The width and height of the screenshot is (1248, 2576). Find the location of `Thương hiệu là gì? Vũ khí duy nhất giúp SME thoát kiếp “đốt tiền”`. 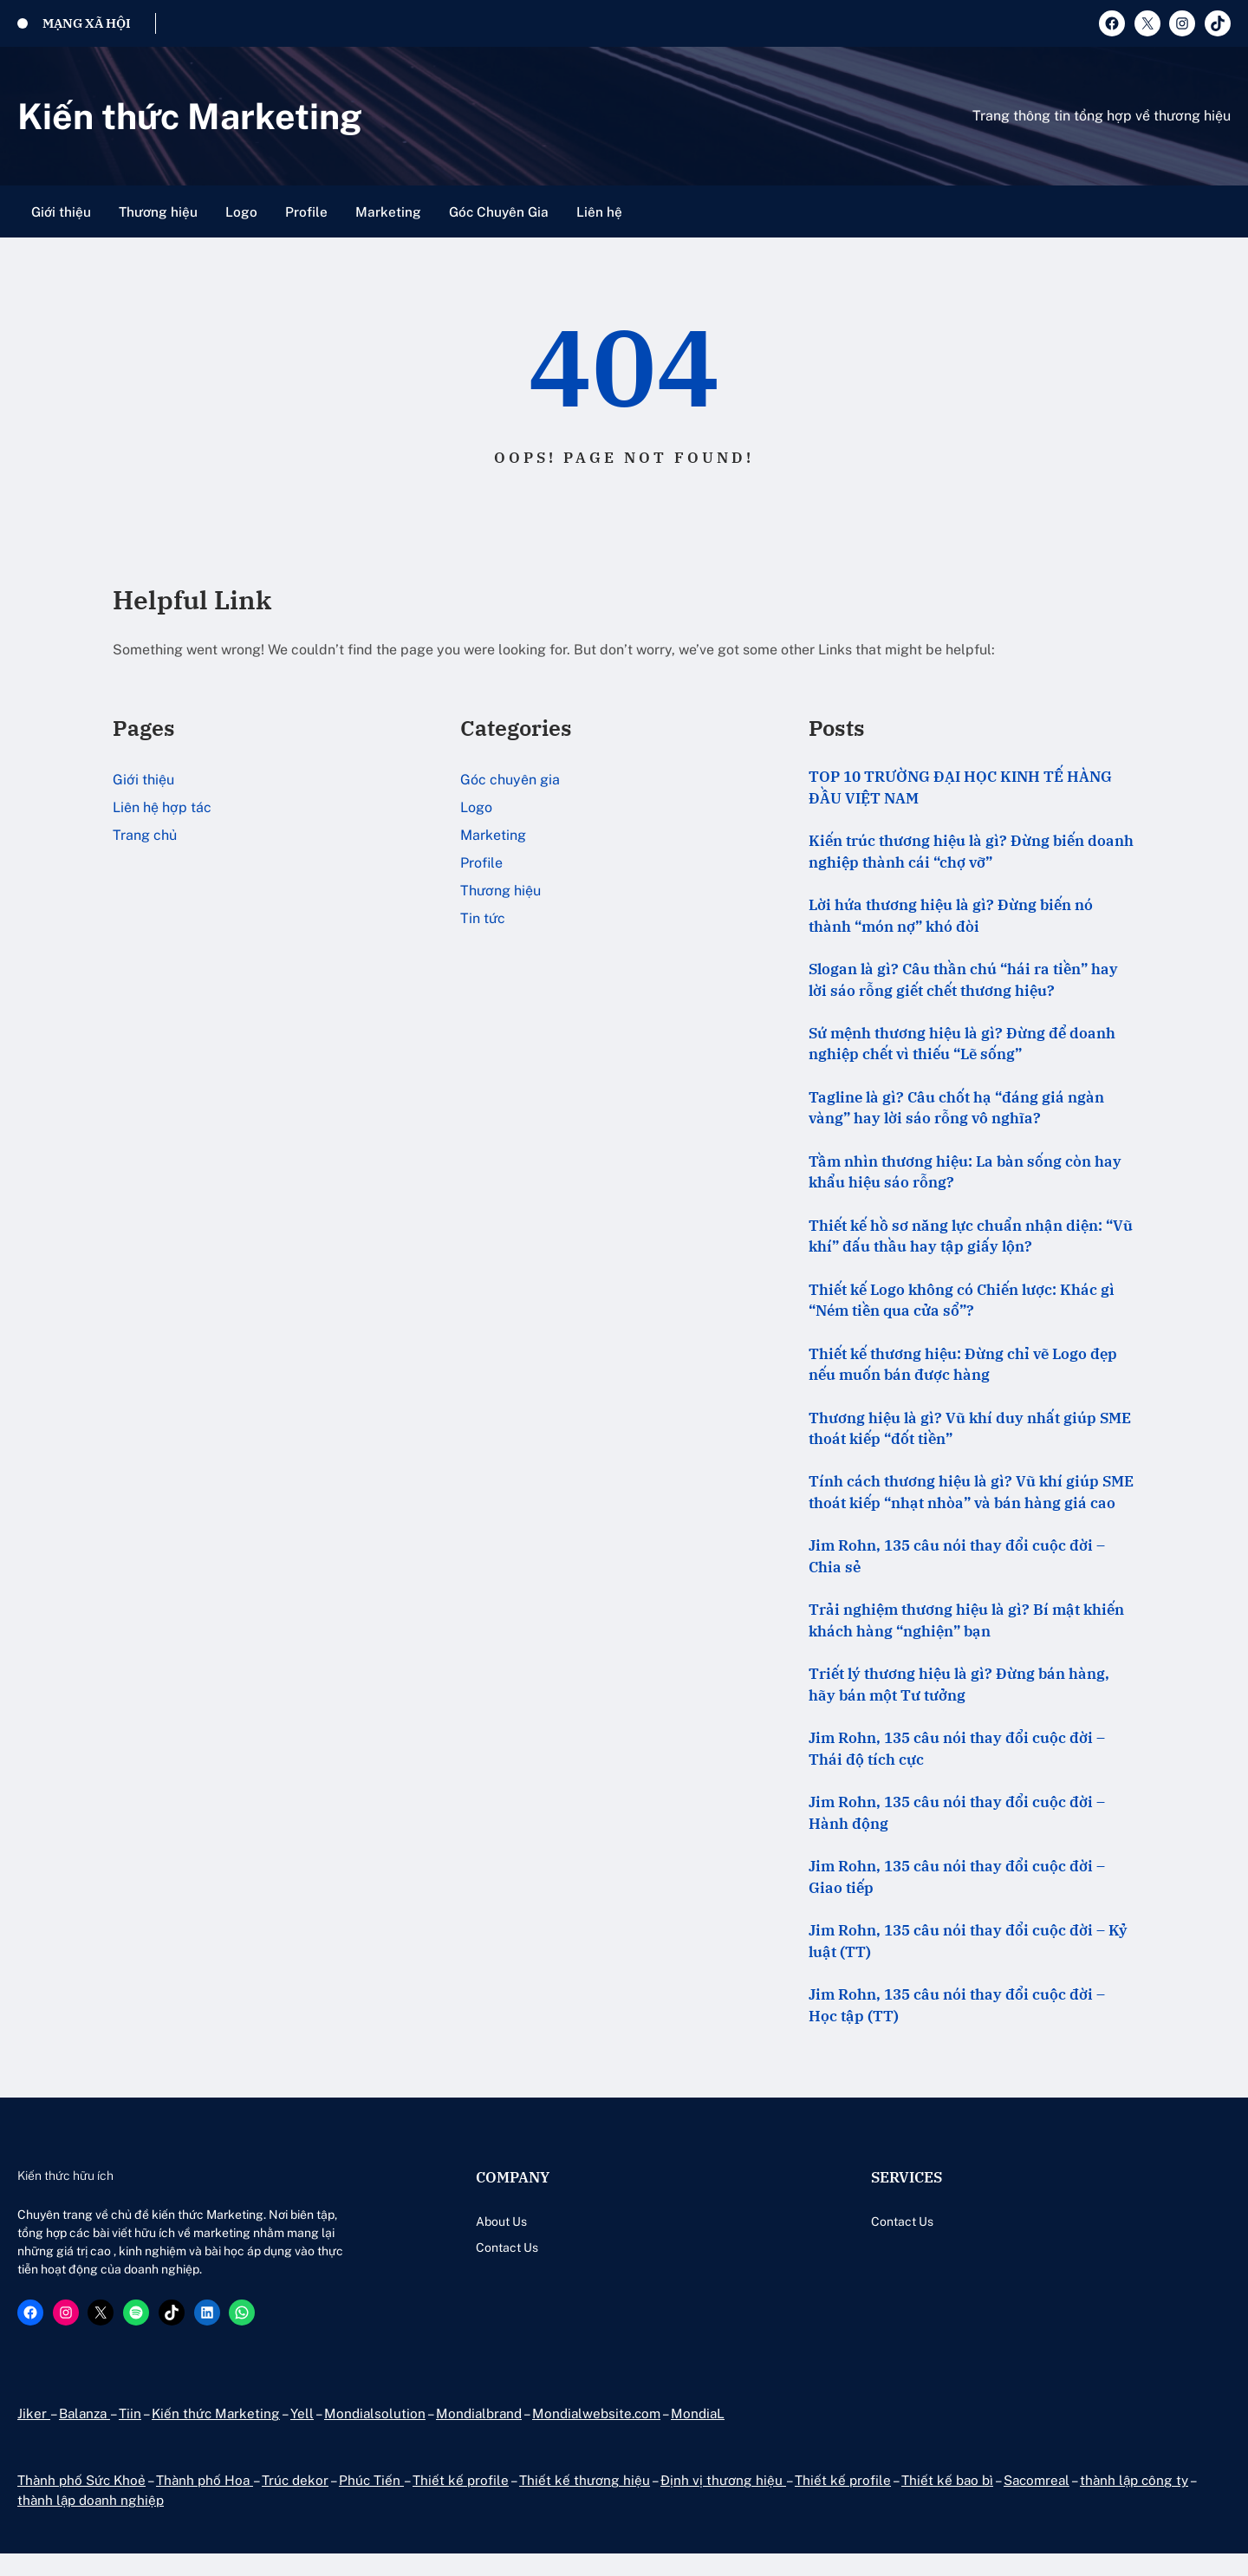

Thương hiệu là gì? Vũ khí duy nhất giúp SME thoát kiếp “đốt tiền” is located at coordinates (970, 1430).